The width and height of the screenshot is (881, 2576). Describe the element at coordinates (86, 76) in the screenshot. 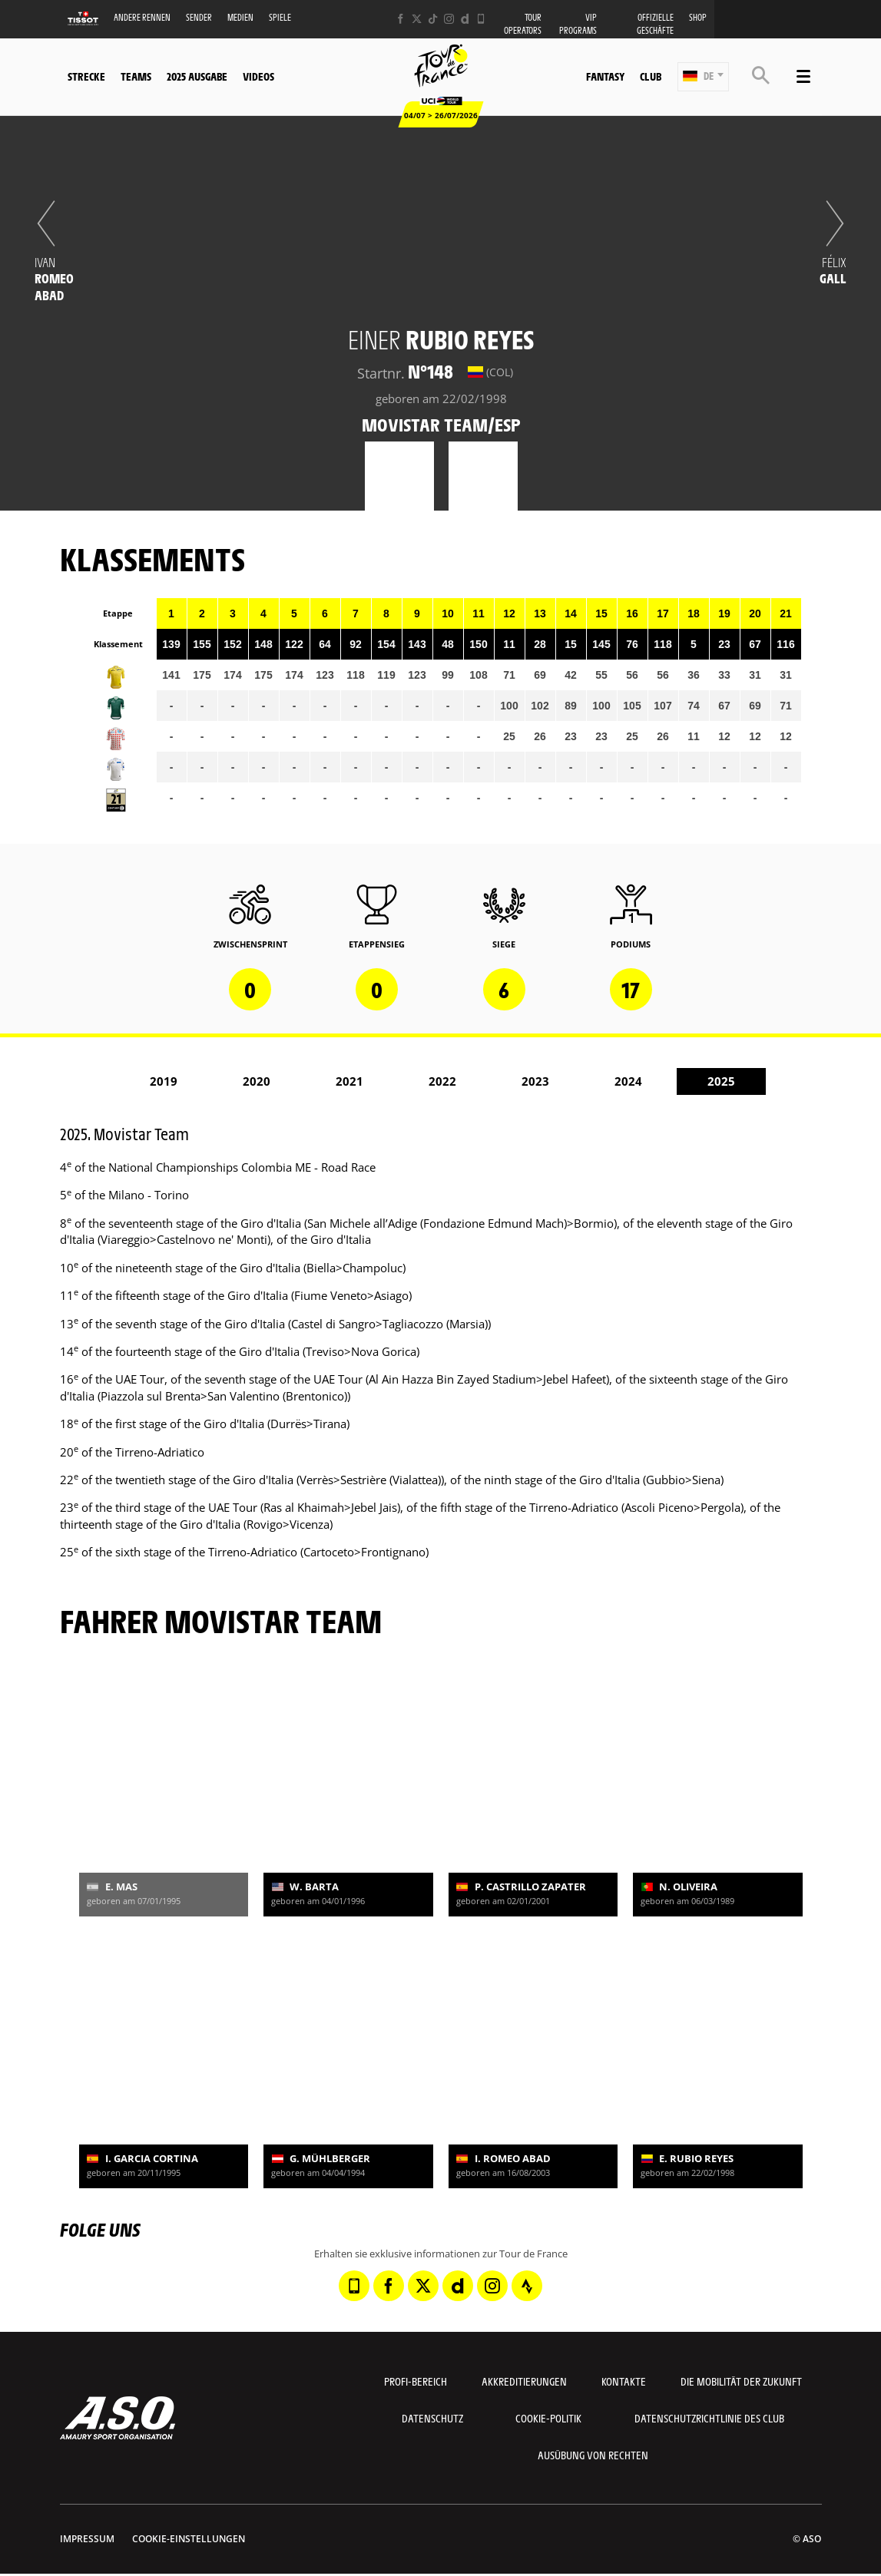

I see `Strecke [button]` at that location.